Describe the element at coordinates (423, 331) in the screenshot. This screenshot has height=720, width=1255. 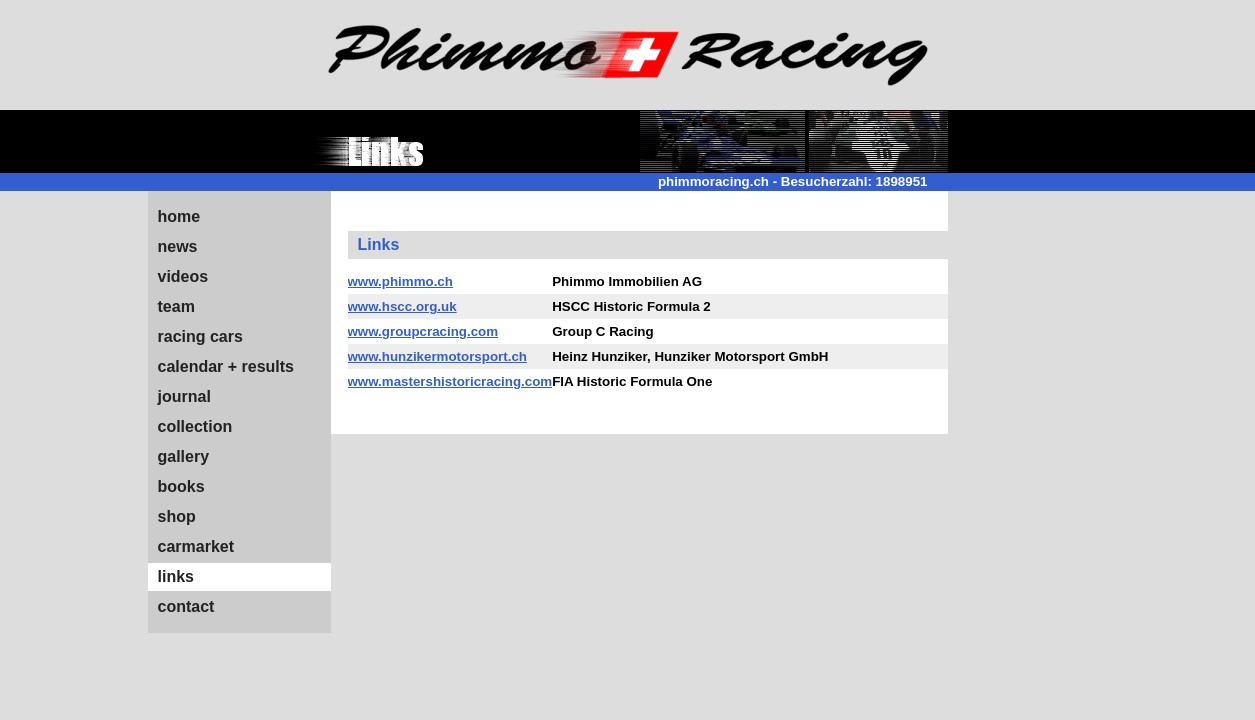
I see `www.groupcracing.com` at that location.